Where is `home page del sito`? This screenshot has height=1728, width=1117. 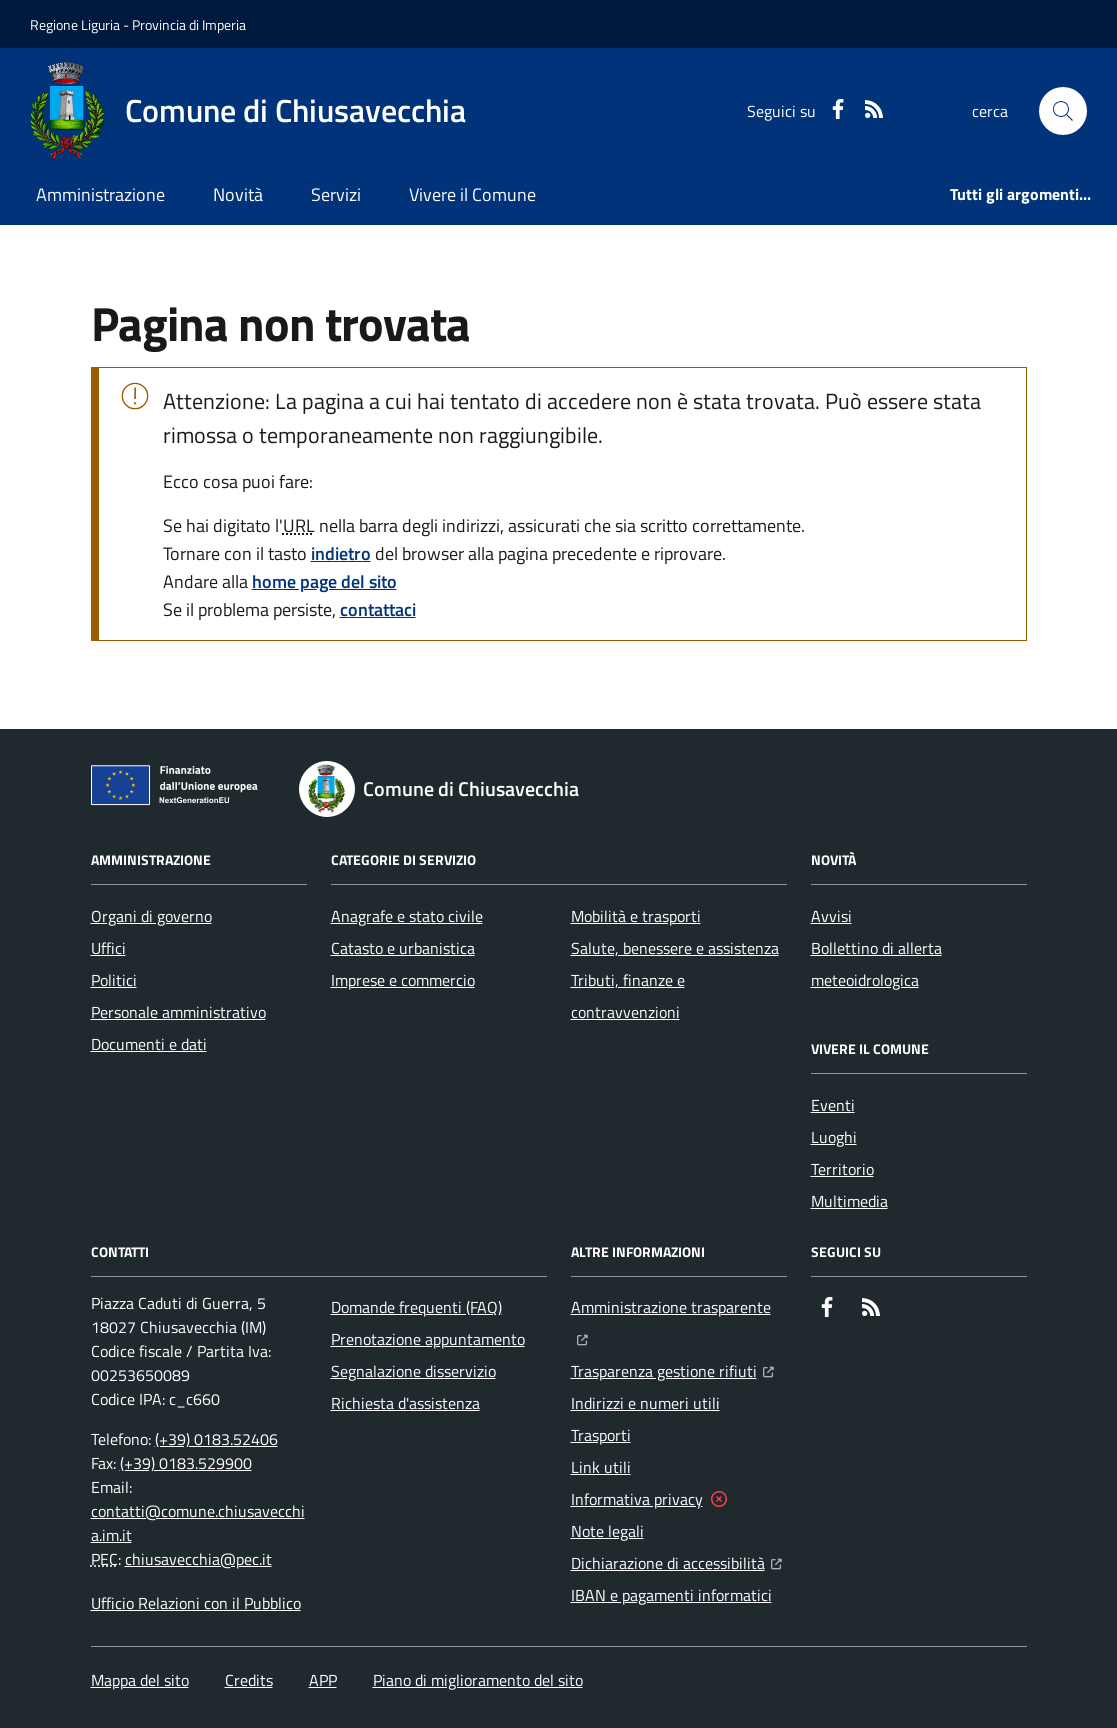 home page del sito is located at coordinates (324, 581).